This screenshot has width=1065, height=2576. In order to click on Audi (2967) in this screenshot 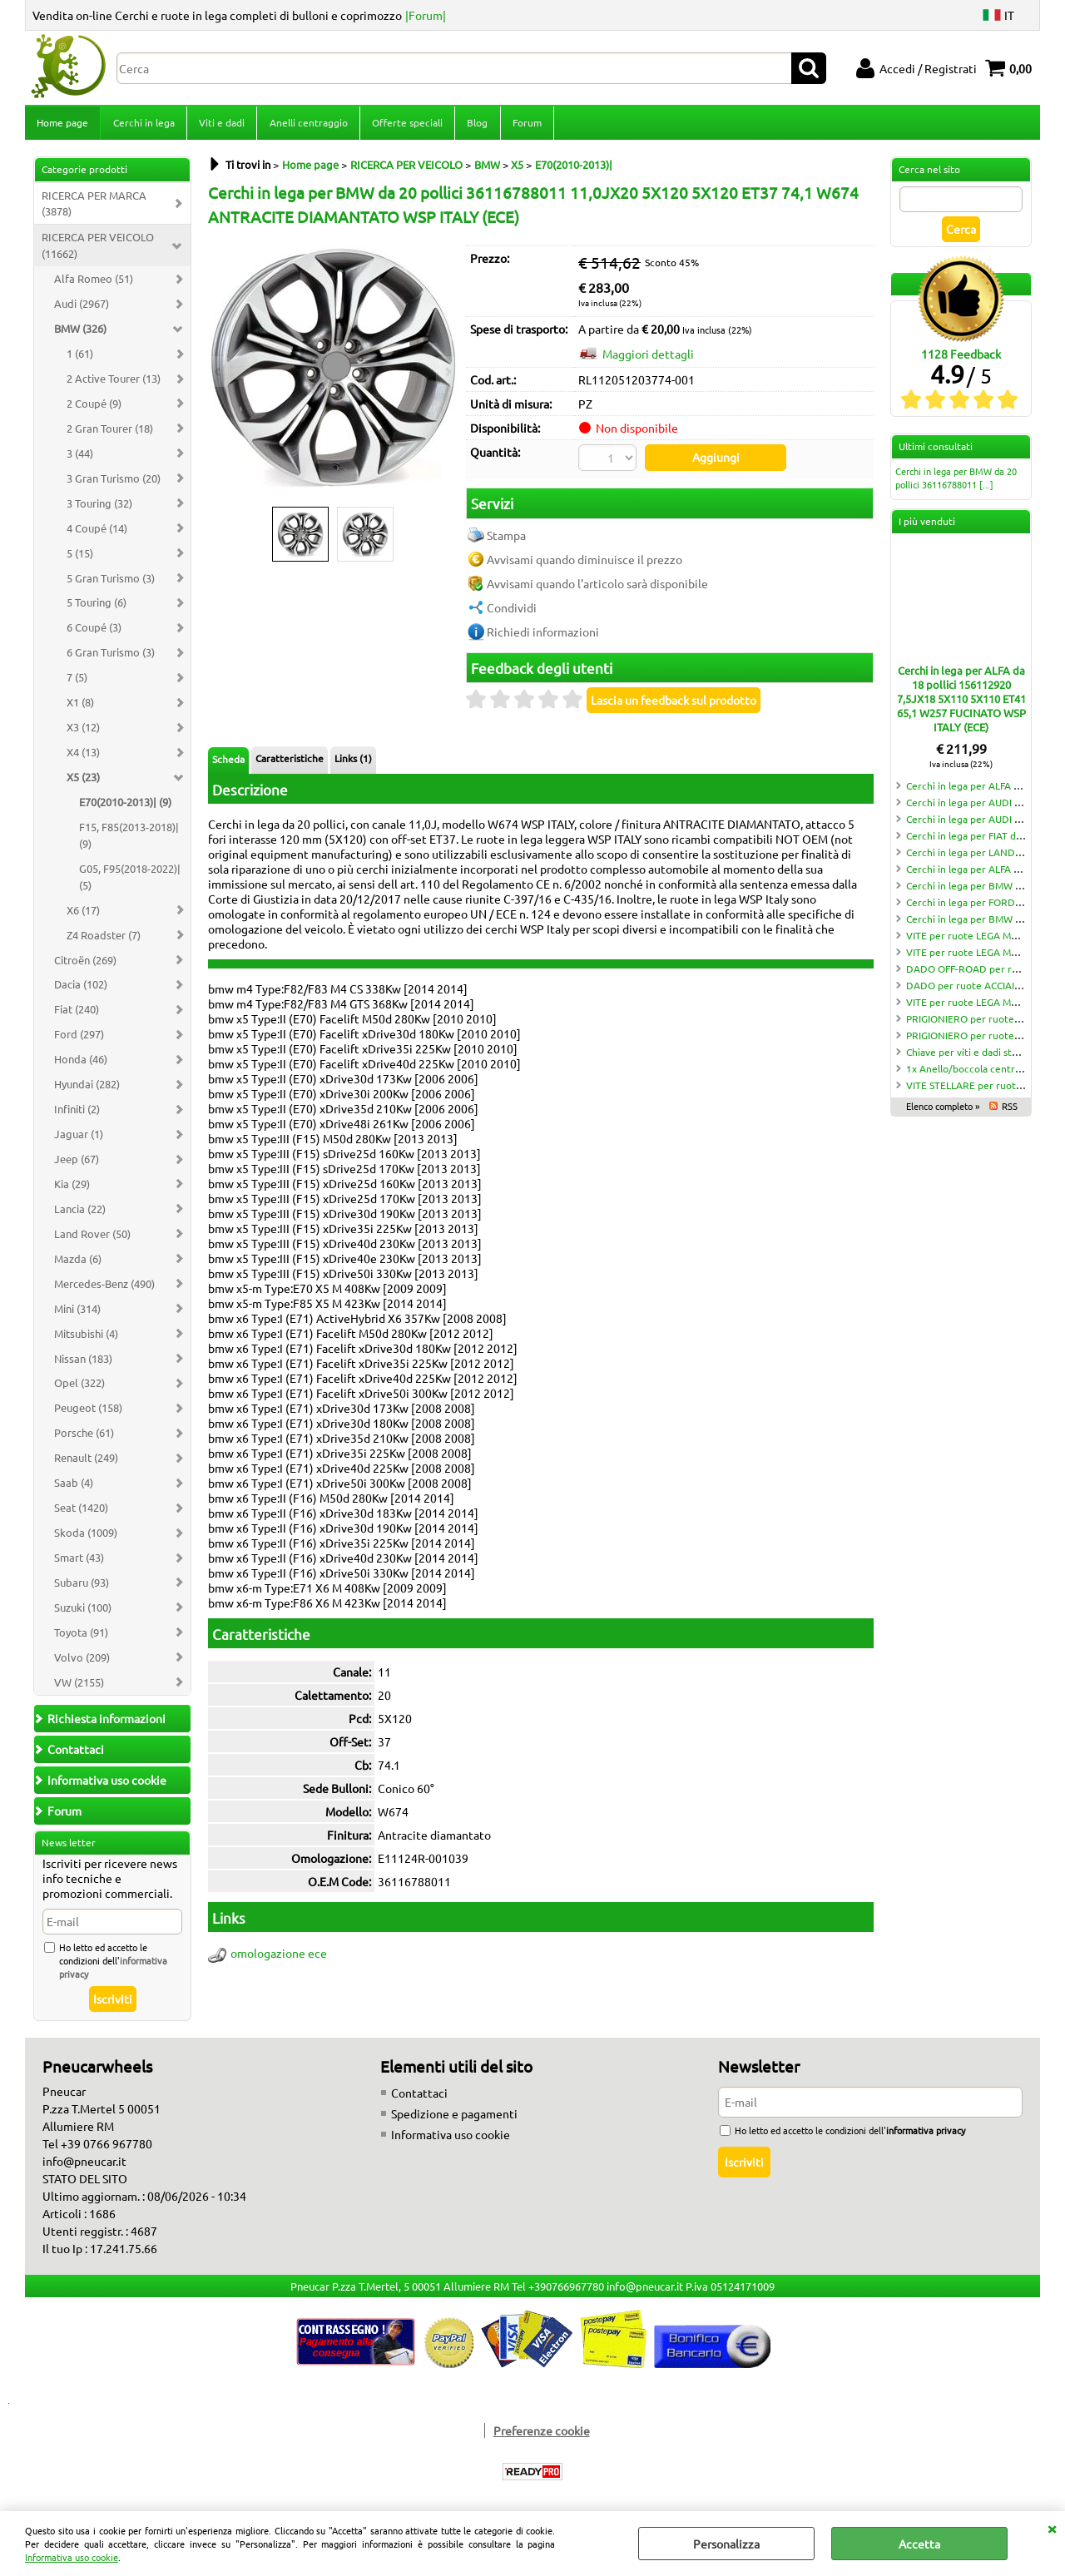, I will do `click(81, 308)`.